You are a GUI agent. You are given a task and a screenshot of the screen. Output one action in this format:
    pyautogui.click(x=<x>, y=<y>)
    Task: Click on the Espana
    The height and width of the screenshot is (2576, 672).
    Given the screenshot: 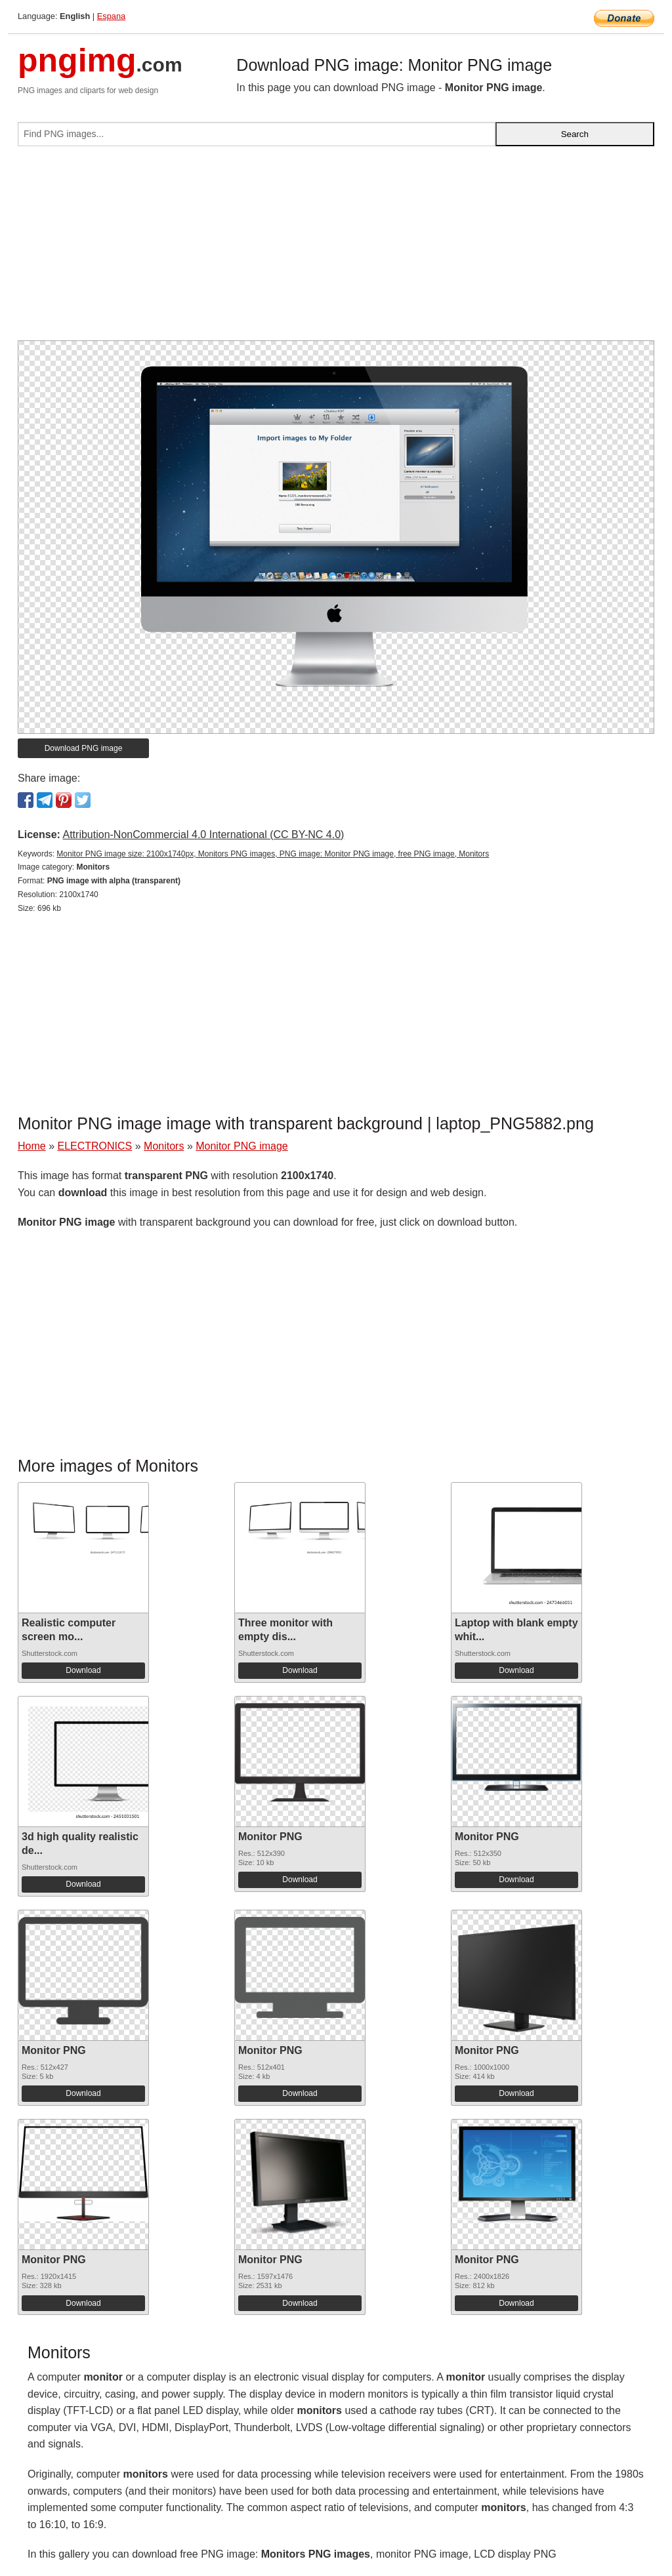 What is the action you would take?
    pyautogui.click(x=111, y=16)
    